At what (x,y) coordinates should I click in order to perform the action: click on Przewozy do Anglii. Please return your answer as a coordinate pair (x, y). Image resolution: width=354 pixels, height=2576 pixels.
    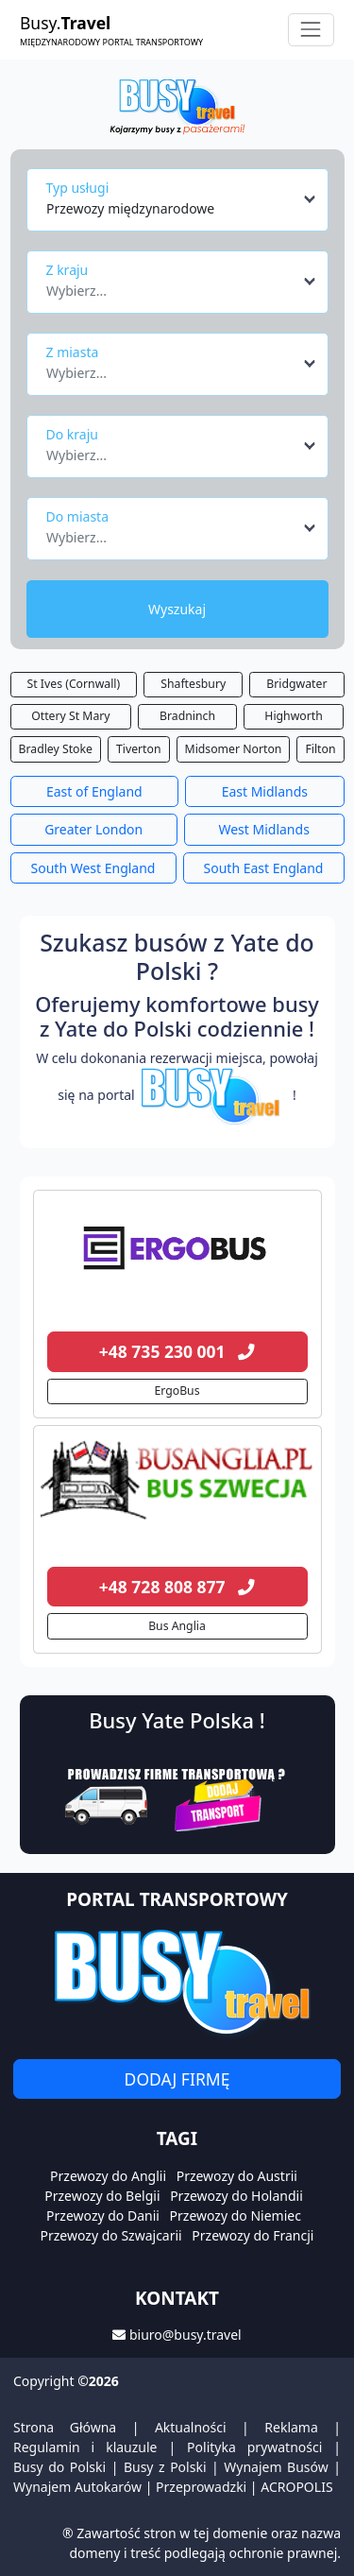
    Looking at the image, I should click on (108, 2176).